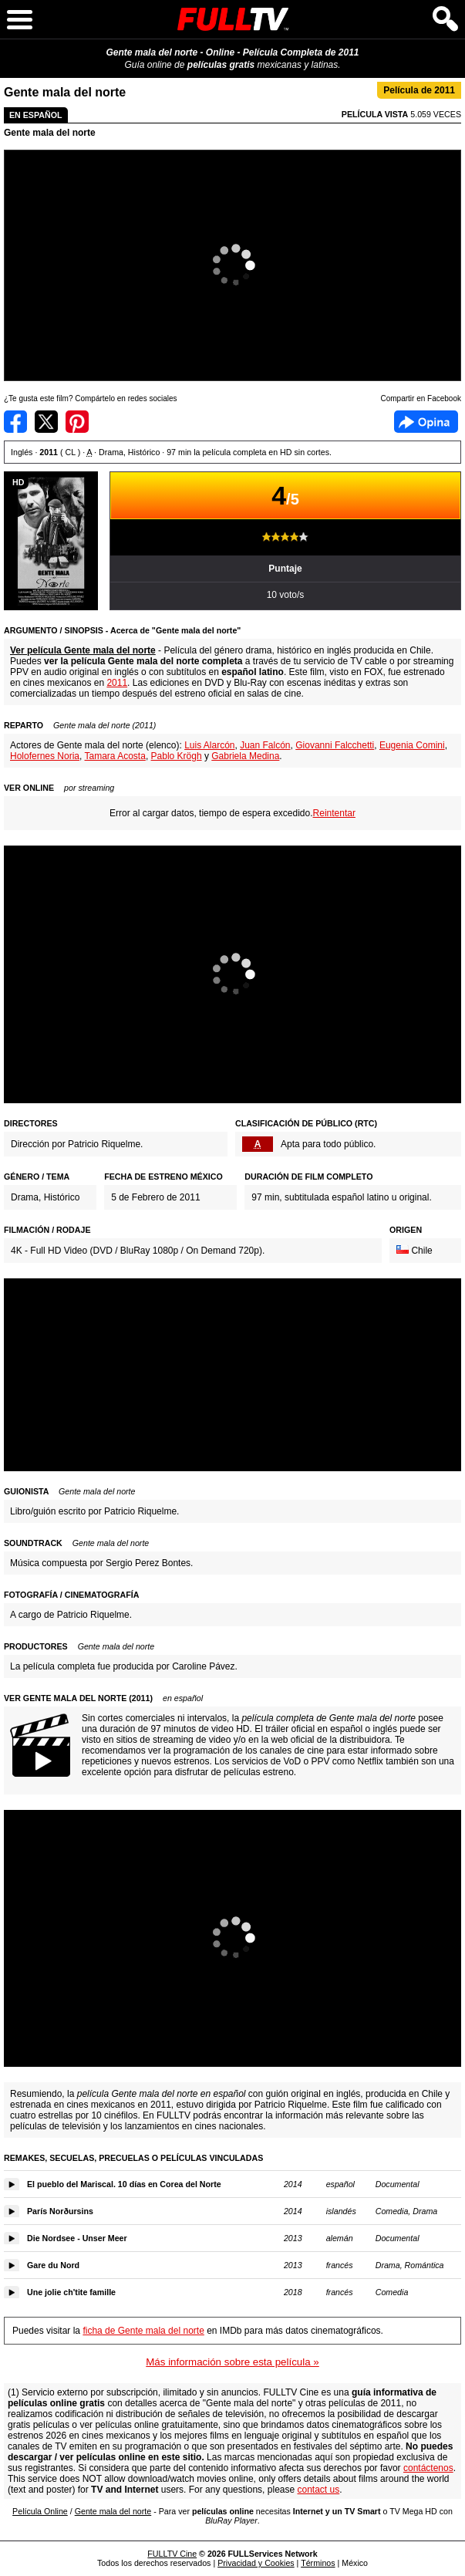 This screenshot has height=2576, width=465. Describe the element at coordinates (60, 2211) in the screenshot. I see `París Norðursins` at that location.